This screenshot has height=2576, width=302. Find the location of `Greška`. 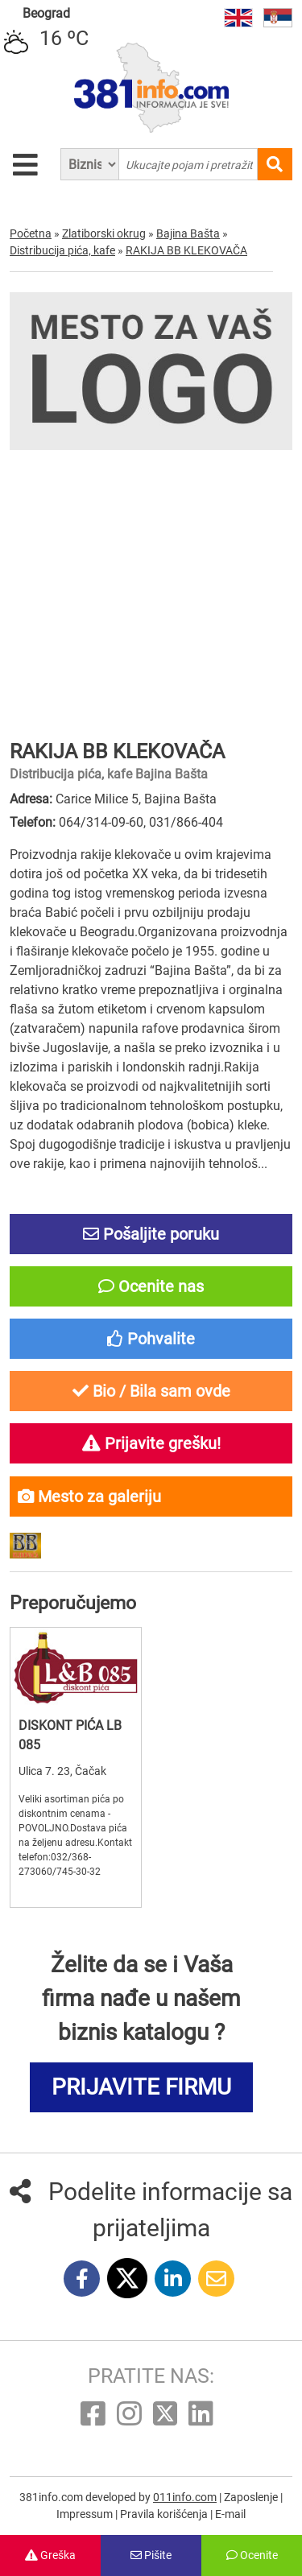

Greška is located at coordinates (50, 2555).